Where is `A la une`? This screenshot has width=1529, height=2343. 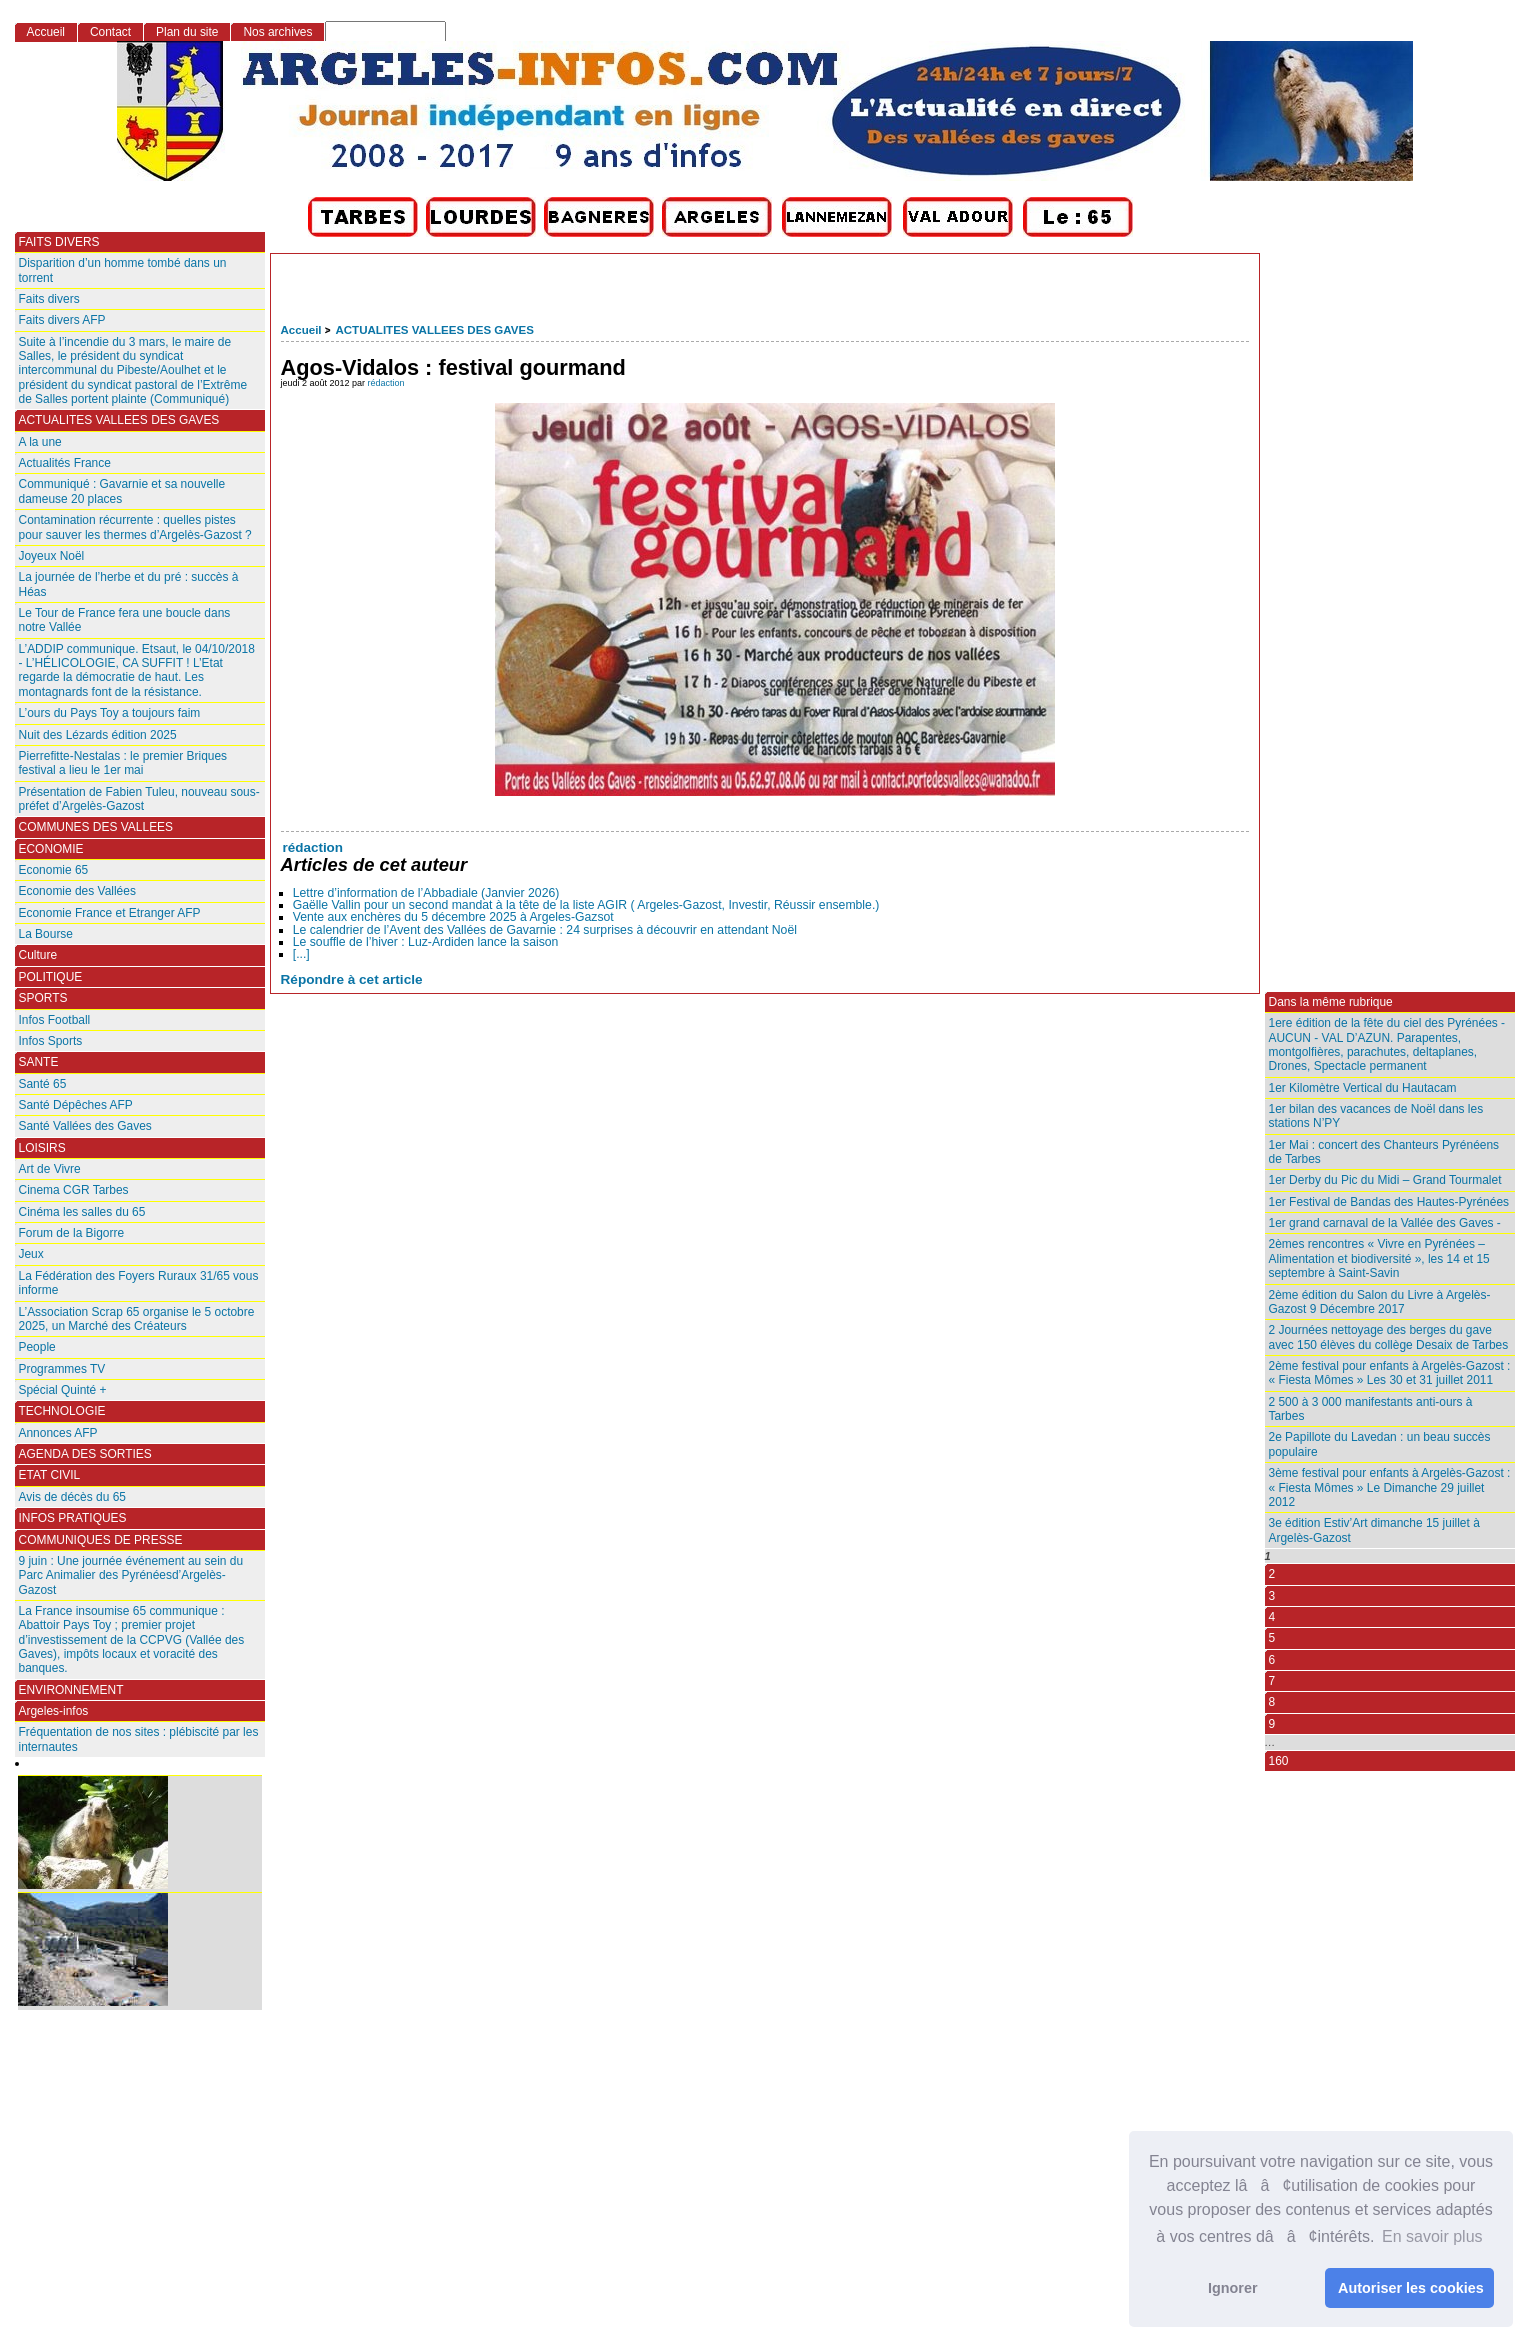
A la une is located at coordinates (40, 442).